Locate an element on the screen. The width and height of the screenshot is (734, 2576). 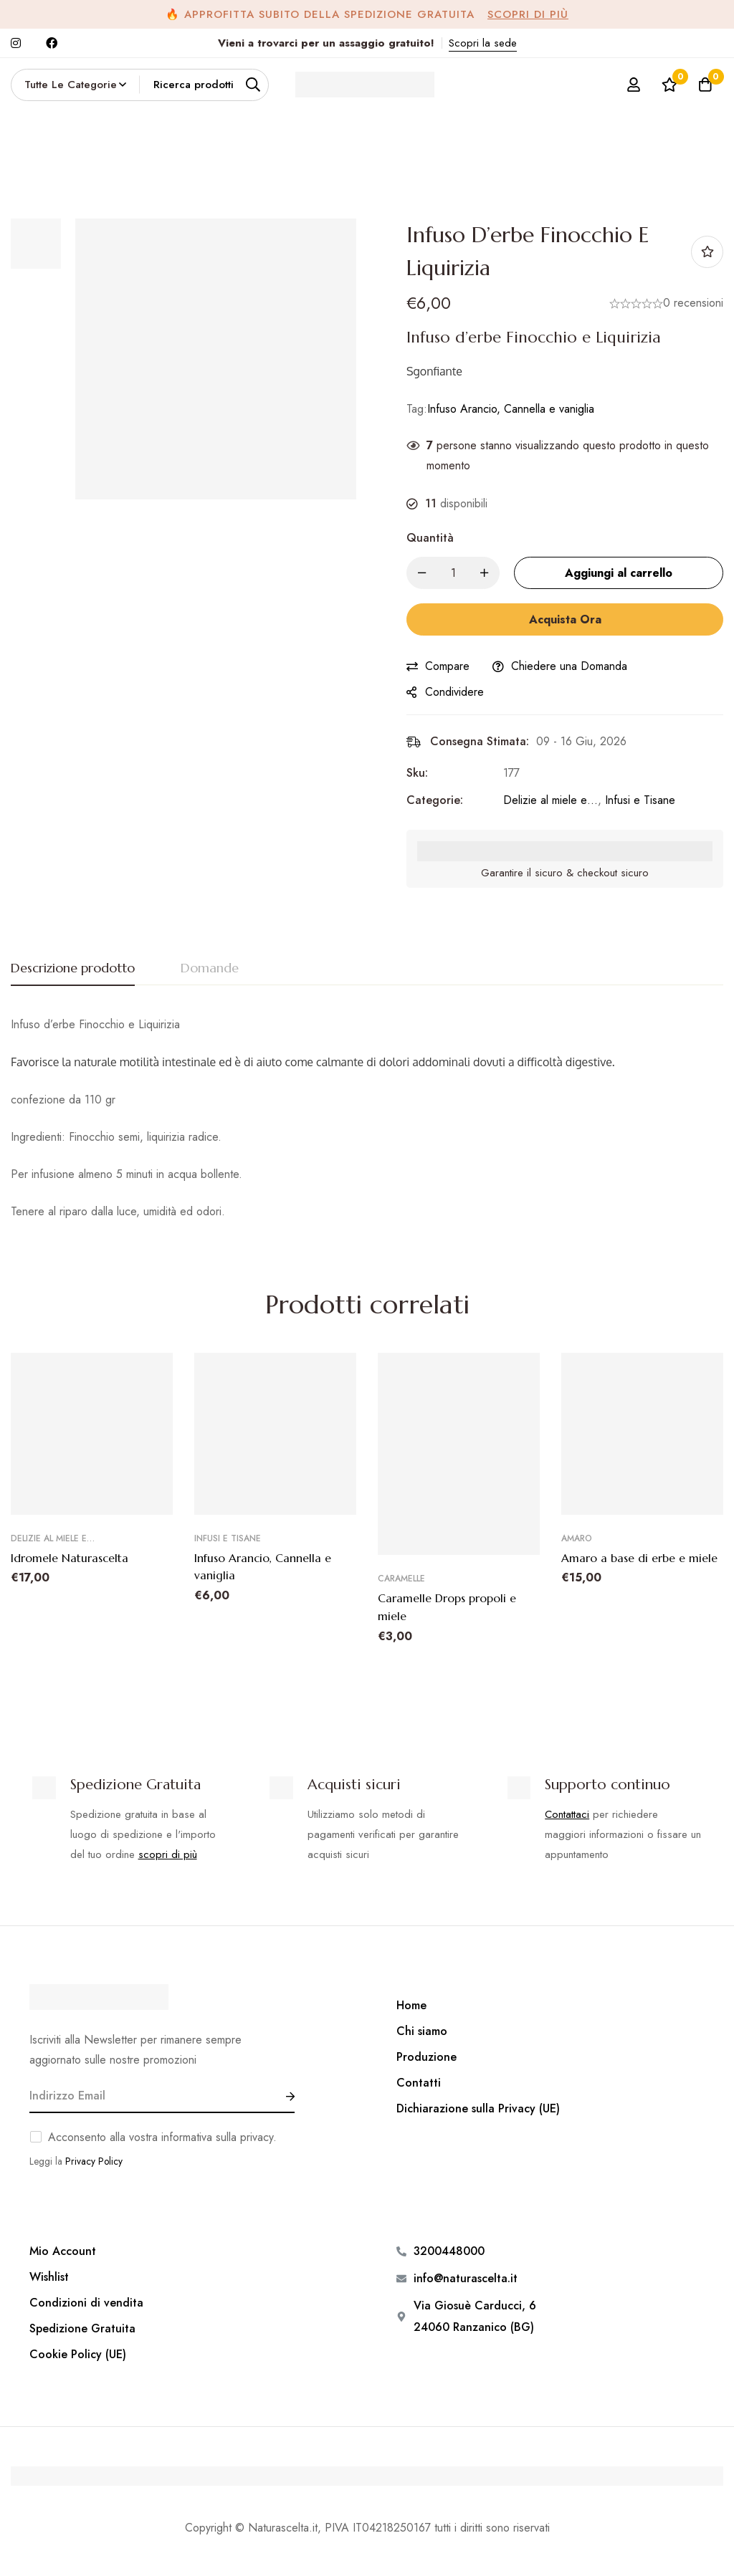
Aggiungi alla Lista desideri is located at coordinates (707, 252).